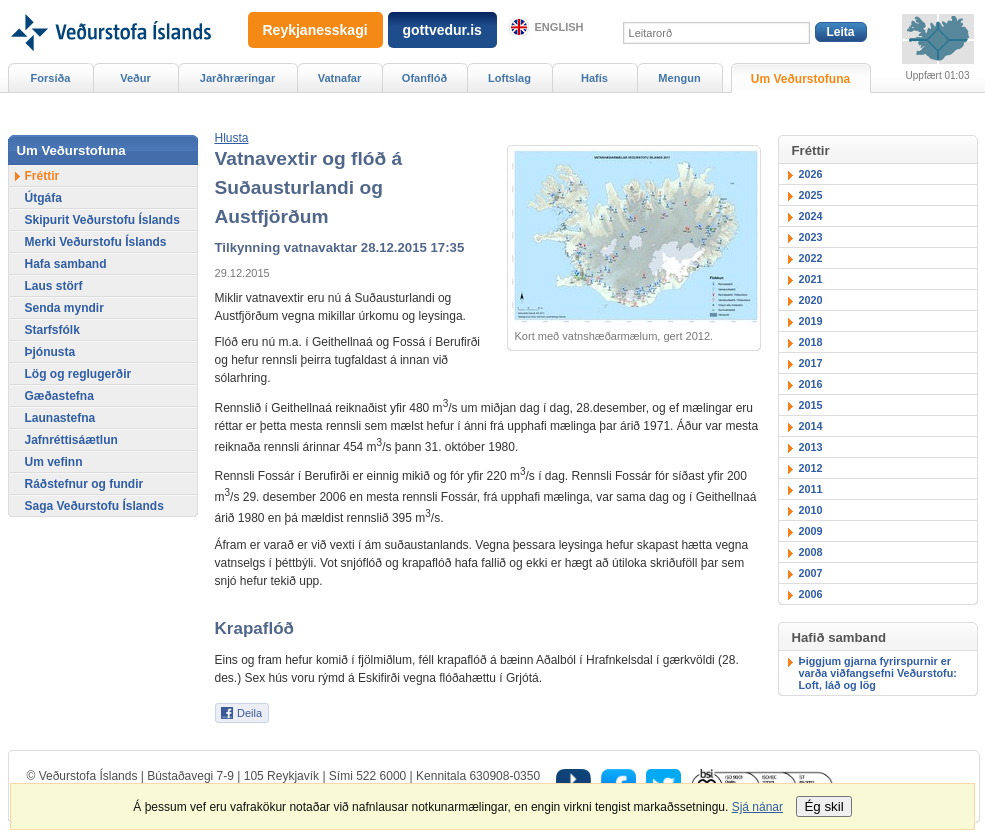 Image resolution: width=985 pixels, height=840 pixels. What do you see at coordinates (237, 78) in the screenshot?
I see `Jarðhræringar` at bounding box center [237, 78].